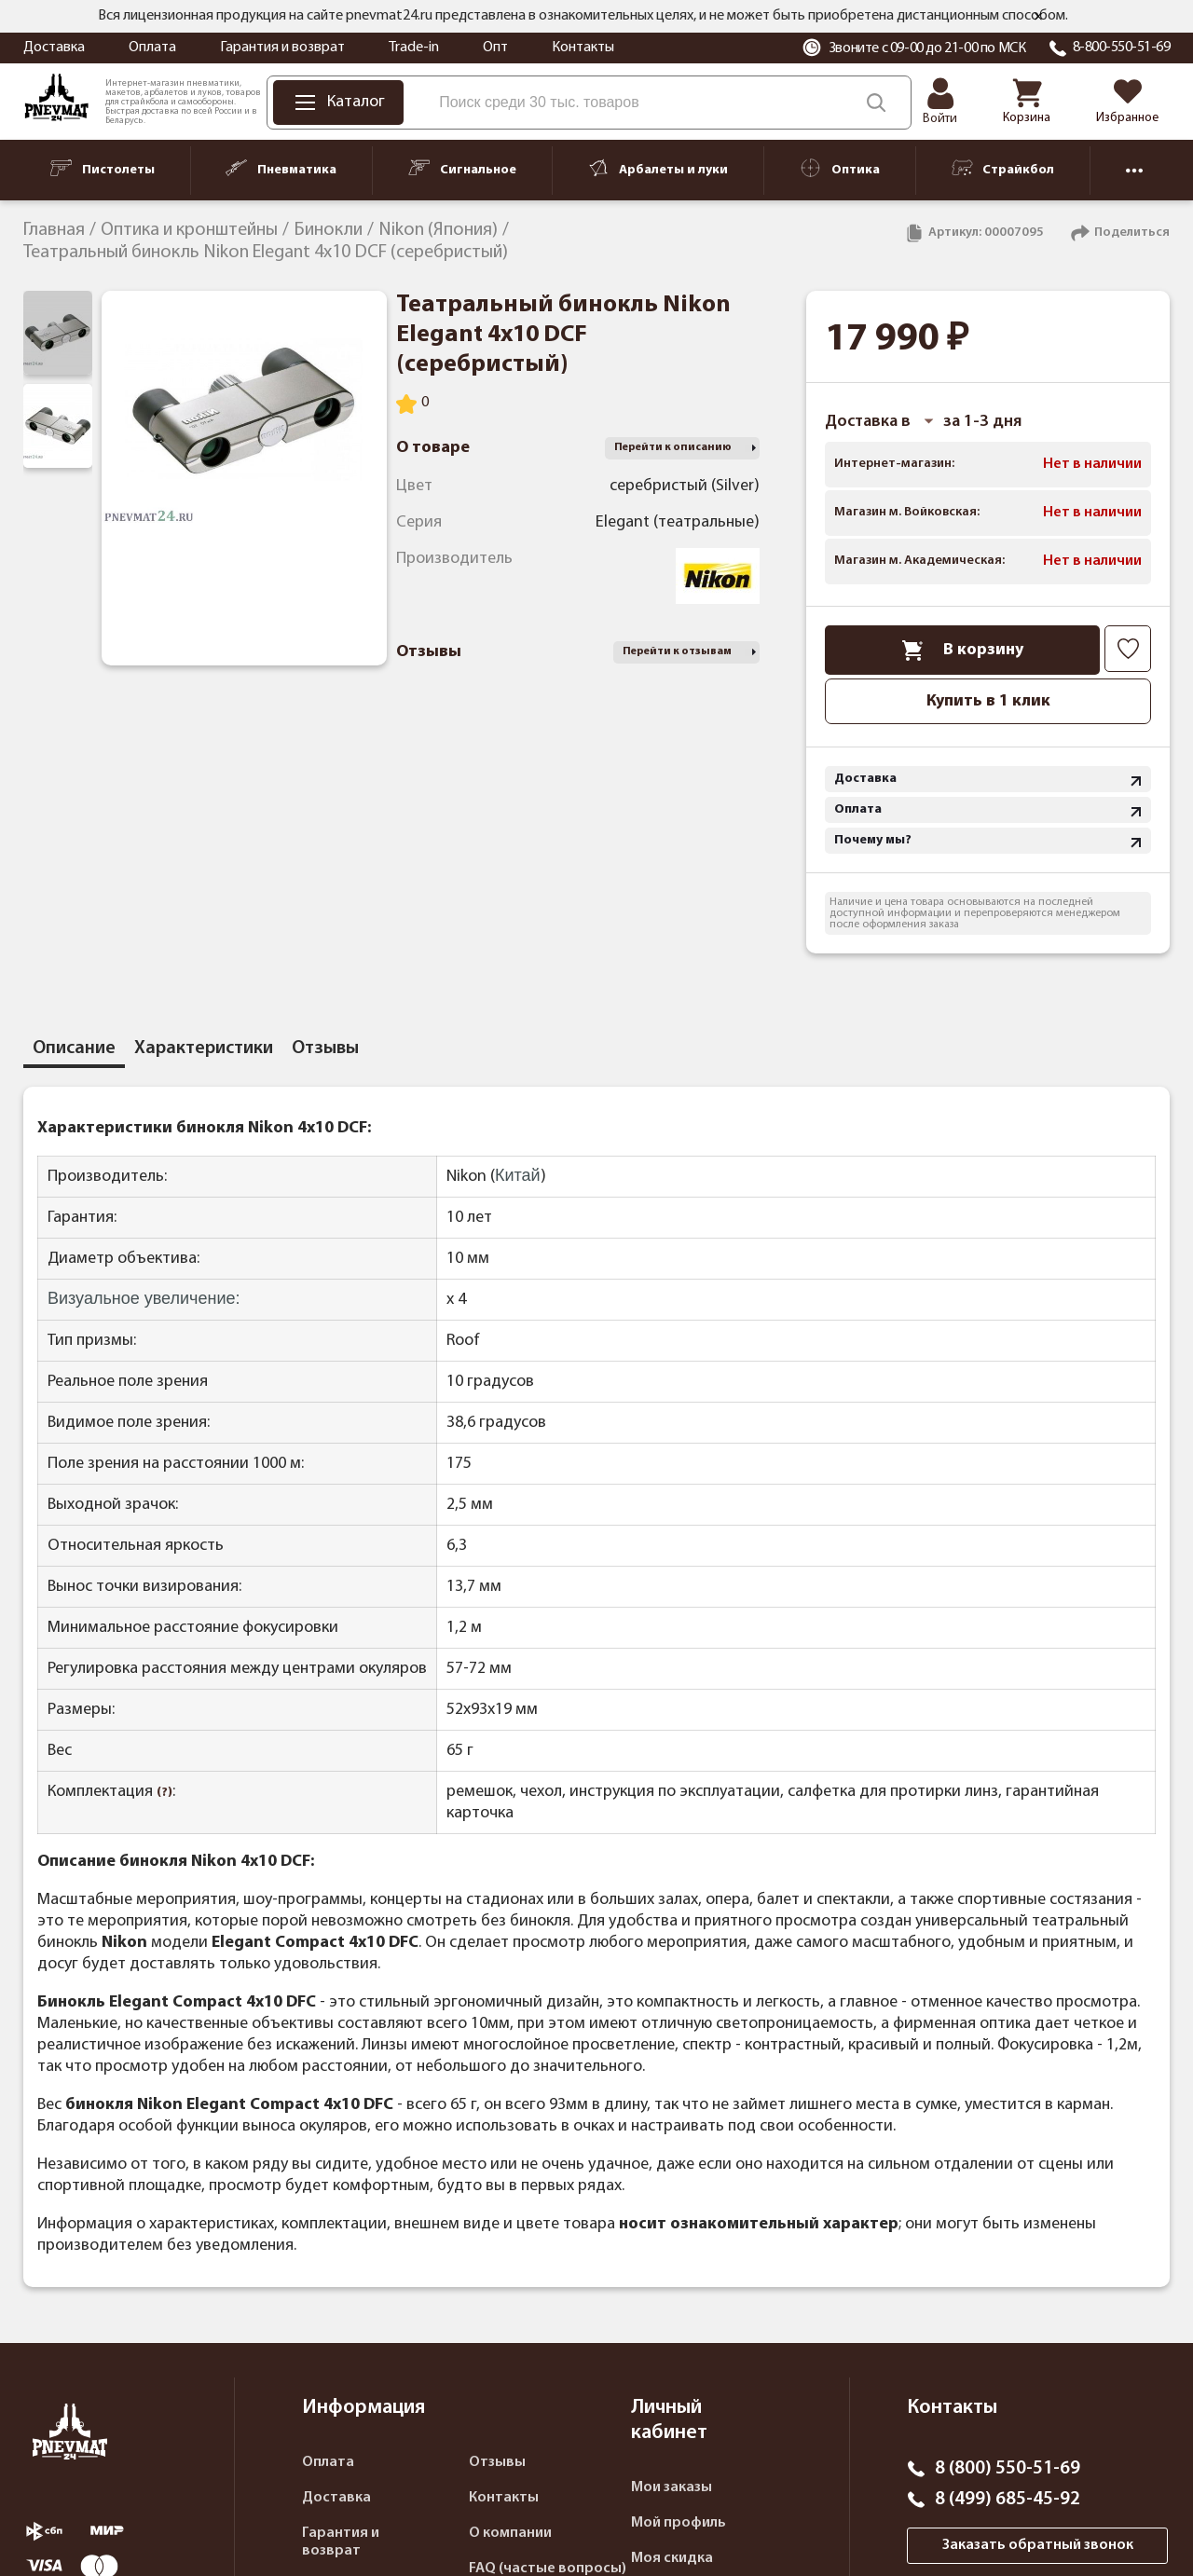 The image size is (1193, 2576). Describe the element at coordinates (678, 2522) in the screenshot. I see `Мой профиль` at that location.